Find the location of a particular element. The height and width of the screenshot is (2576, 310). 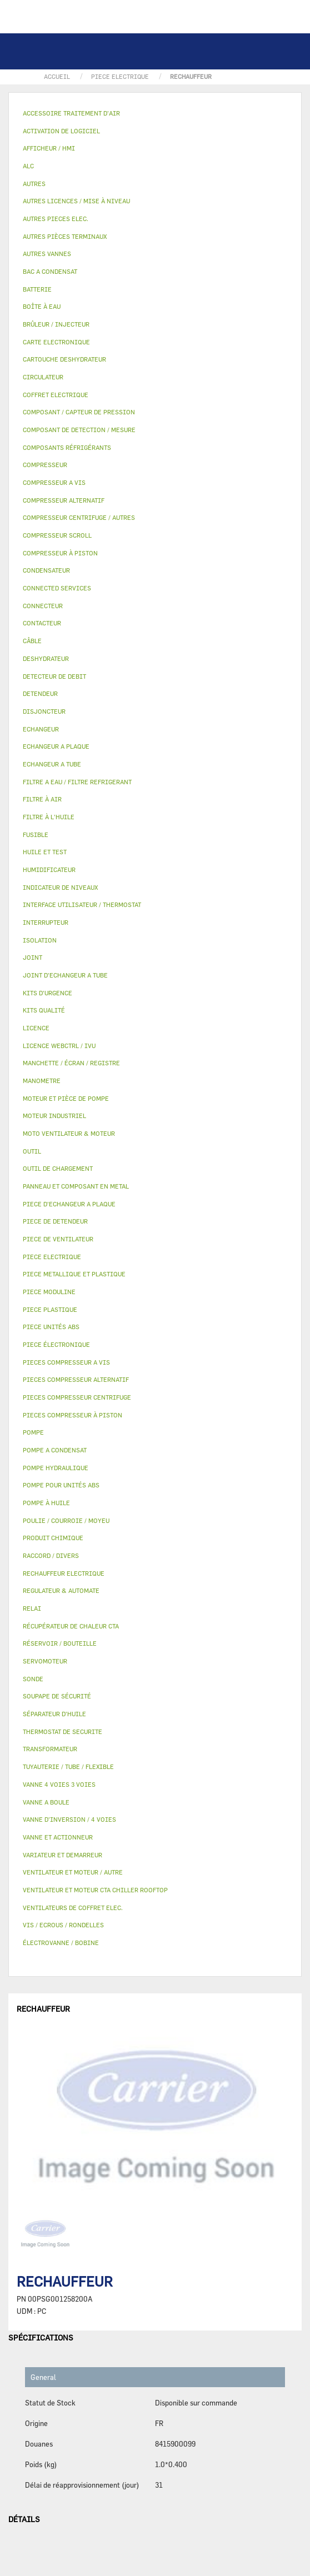

PANNEAU ET COMPOSANT EN METAL is located at coordinates (76, 1186).